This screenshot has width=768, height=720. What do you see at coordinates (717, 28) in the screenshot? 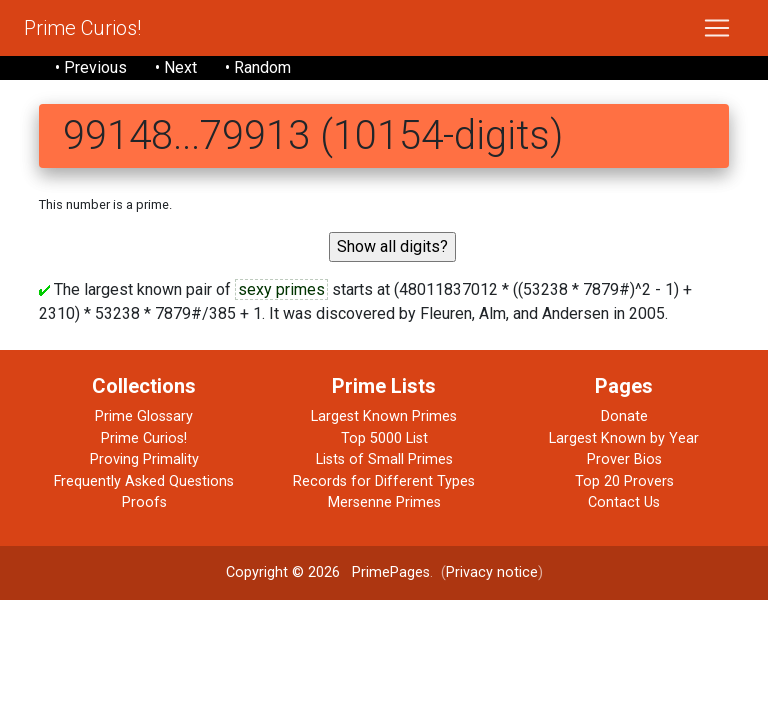
I see `[Toggle navigation]` at bounding box center [717, 28].